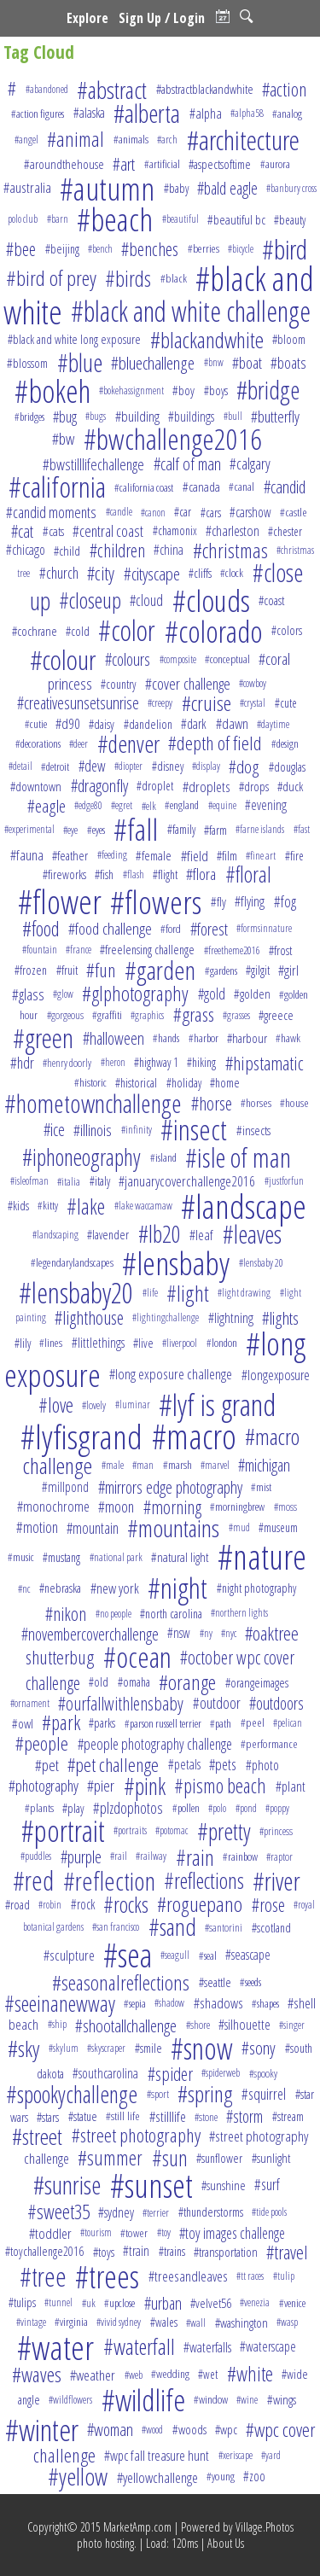 Image resolution: width=320 pixels, height=2576 pixels. I want to click on #outdoor, so click(217, 1703).